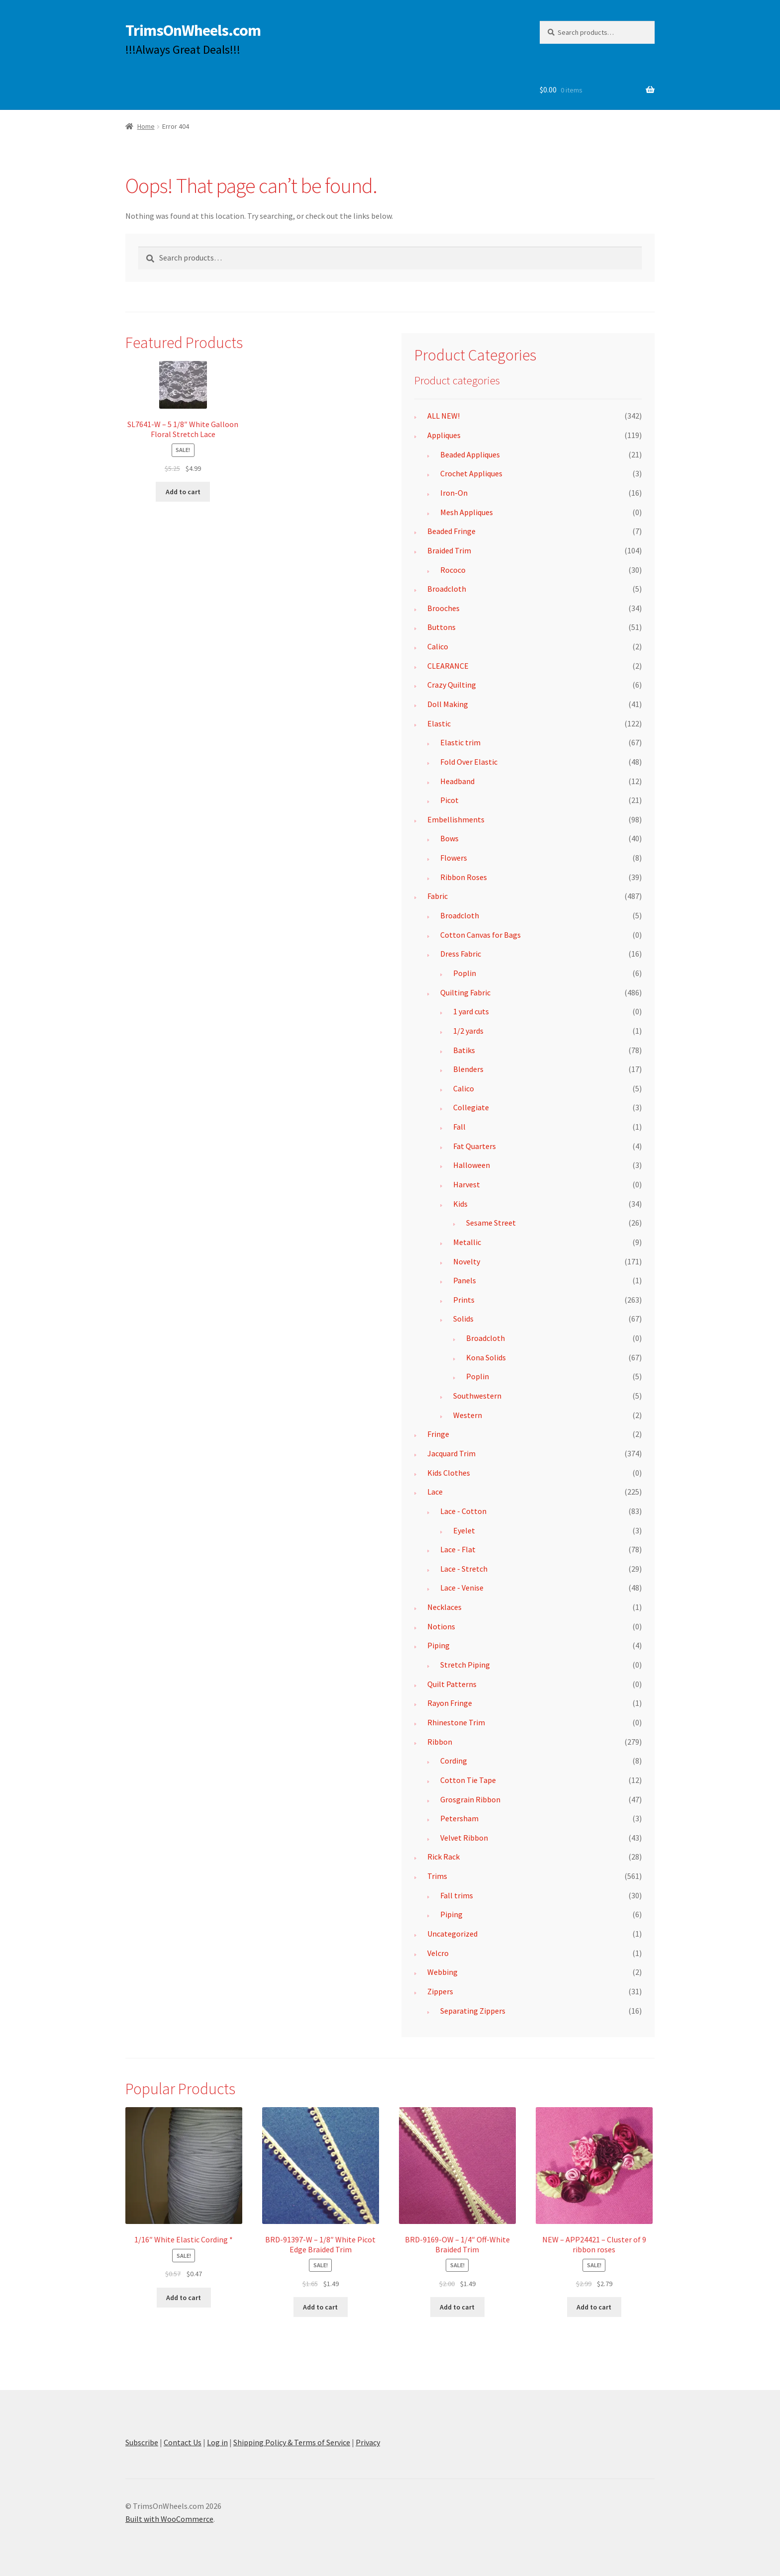  What do you see at coordinates (437, 646) in the screenshot?
I see `Calico` at bounding box center [437, 646].